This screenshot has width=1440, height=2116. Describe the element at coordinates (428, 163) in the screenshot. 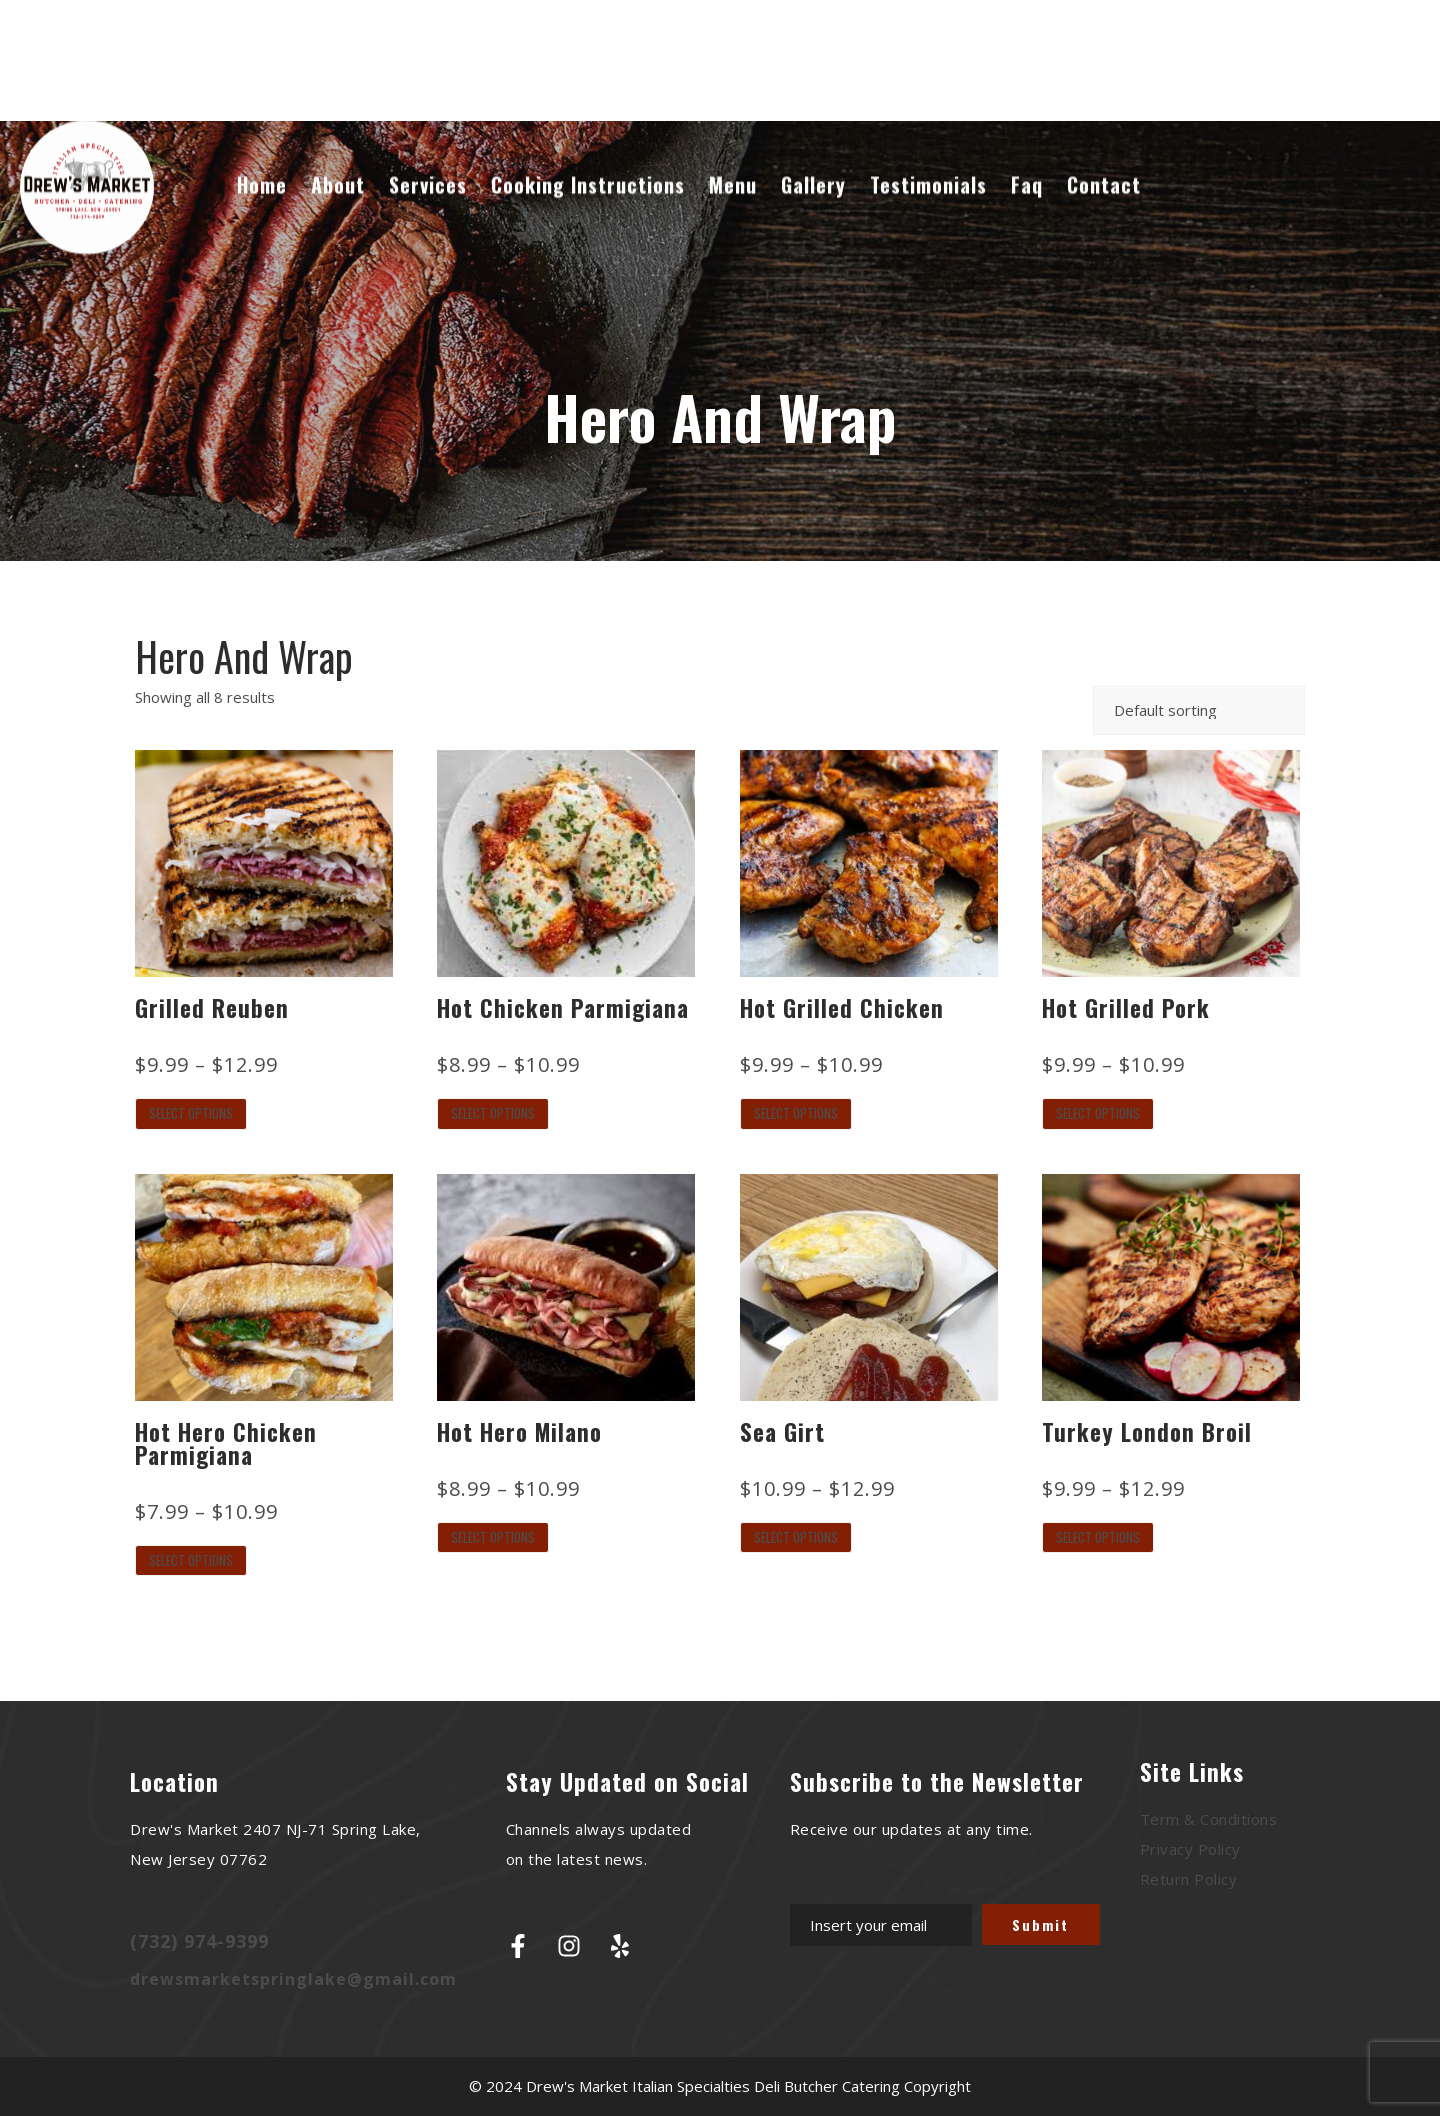

I see `Services` at that location.